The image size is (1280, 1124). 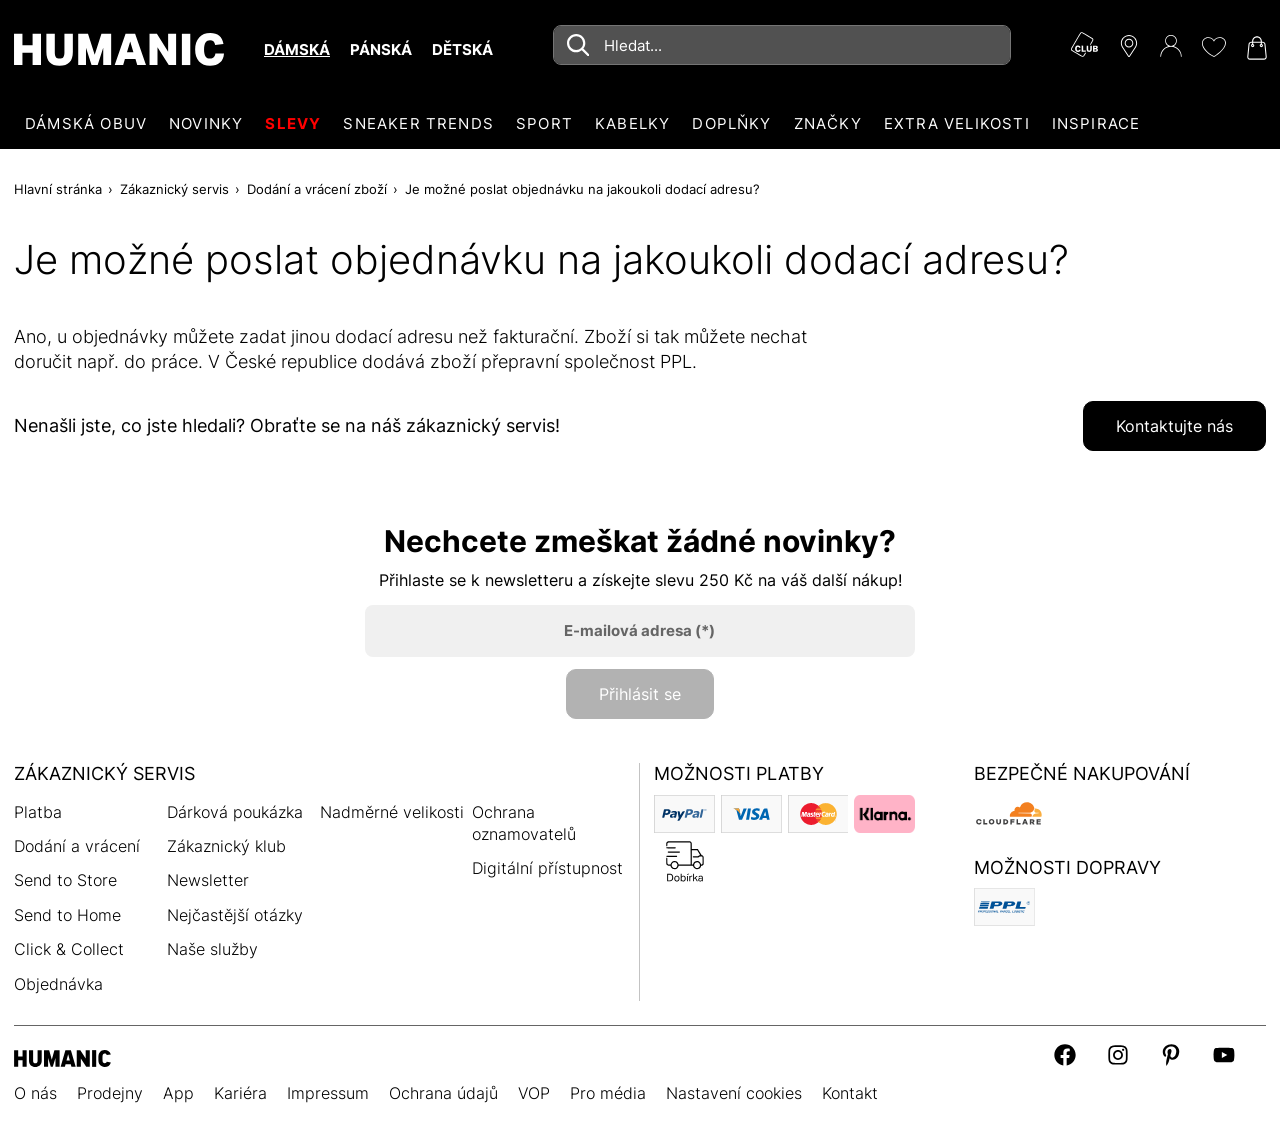 What do you see at coordinates (62, 1056) in the screenshot?
I see `[Humanic]` at bounding box center [62, 1056].